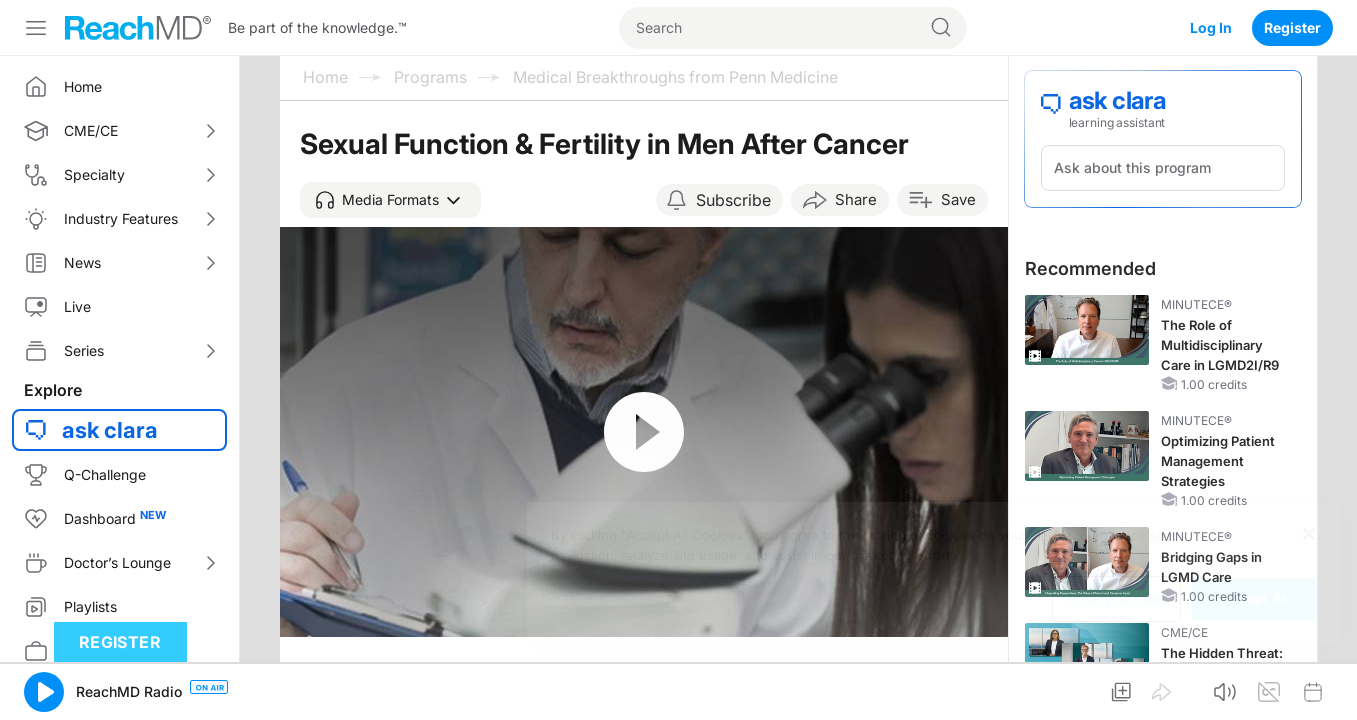 The height and width of the screenshot is (720, 1357). I want to click on [button], so click(390, 200).